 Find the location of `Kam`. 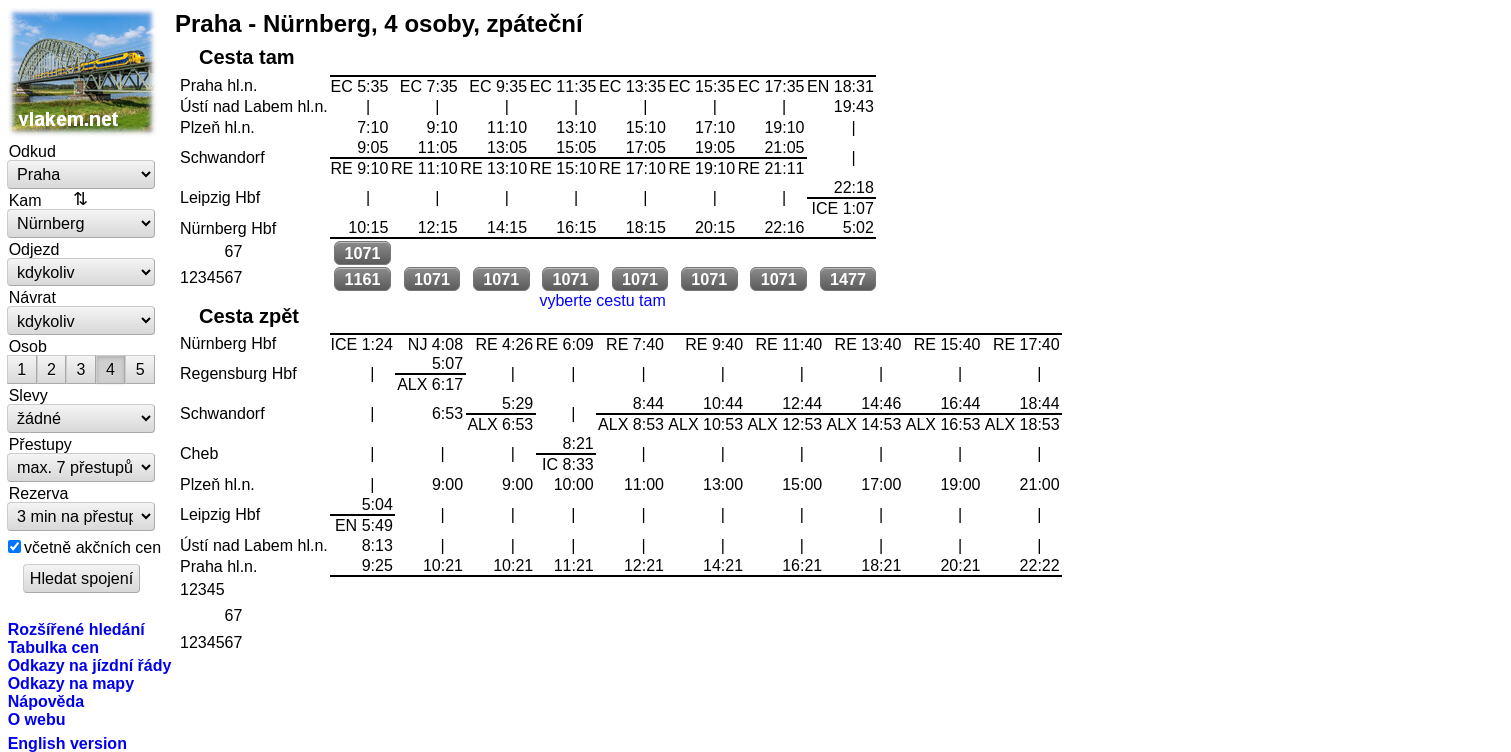

Kam is located at coordinates (25, 200).